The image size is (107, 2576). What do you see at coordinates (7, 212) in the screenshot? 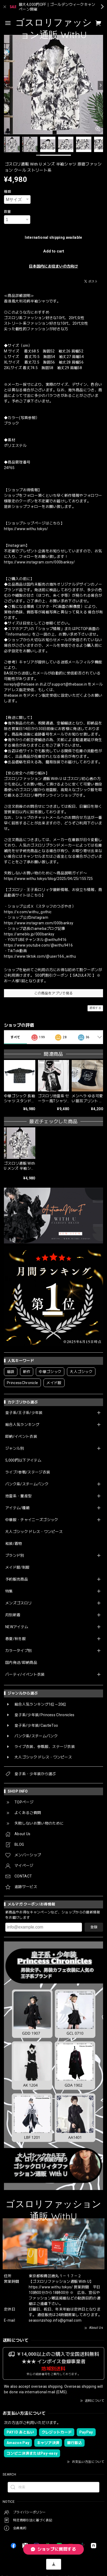
I see `数量` at bounding box center [7, 212].